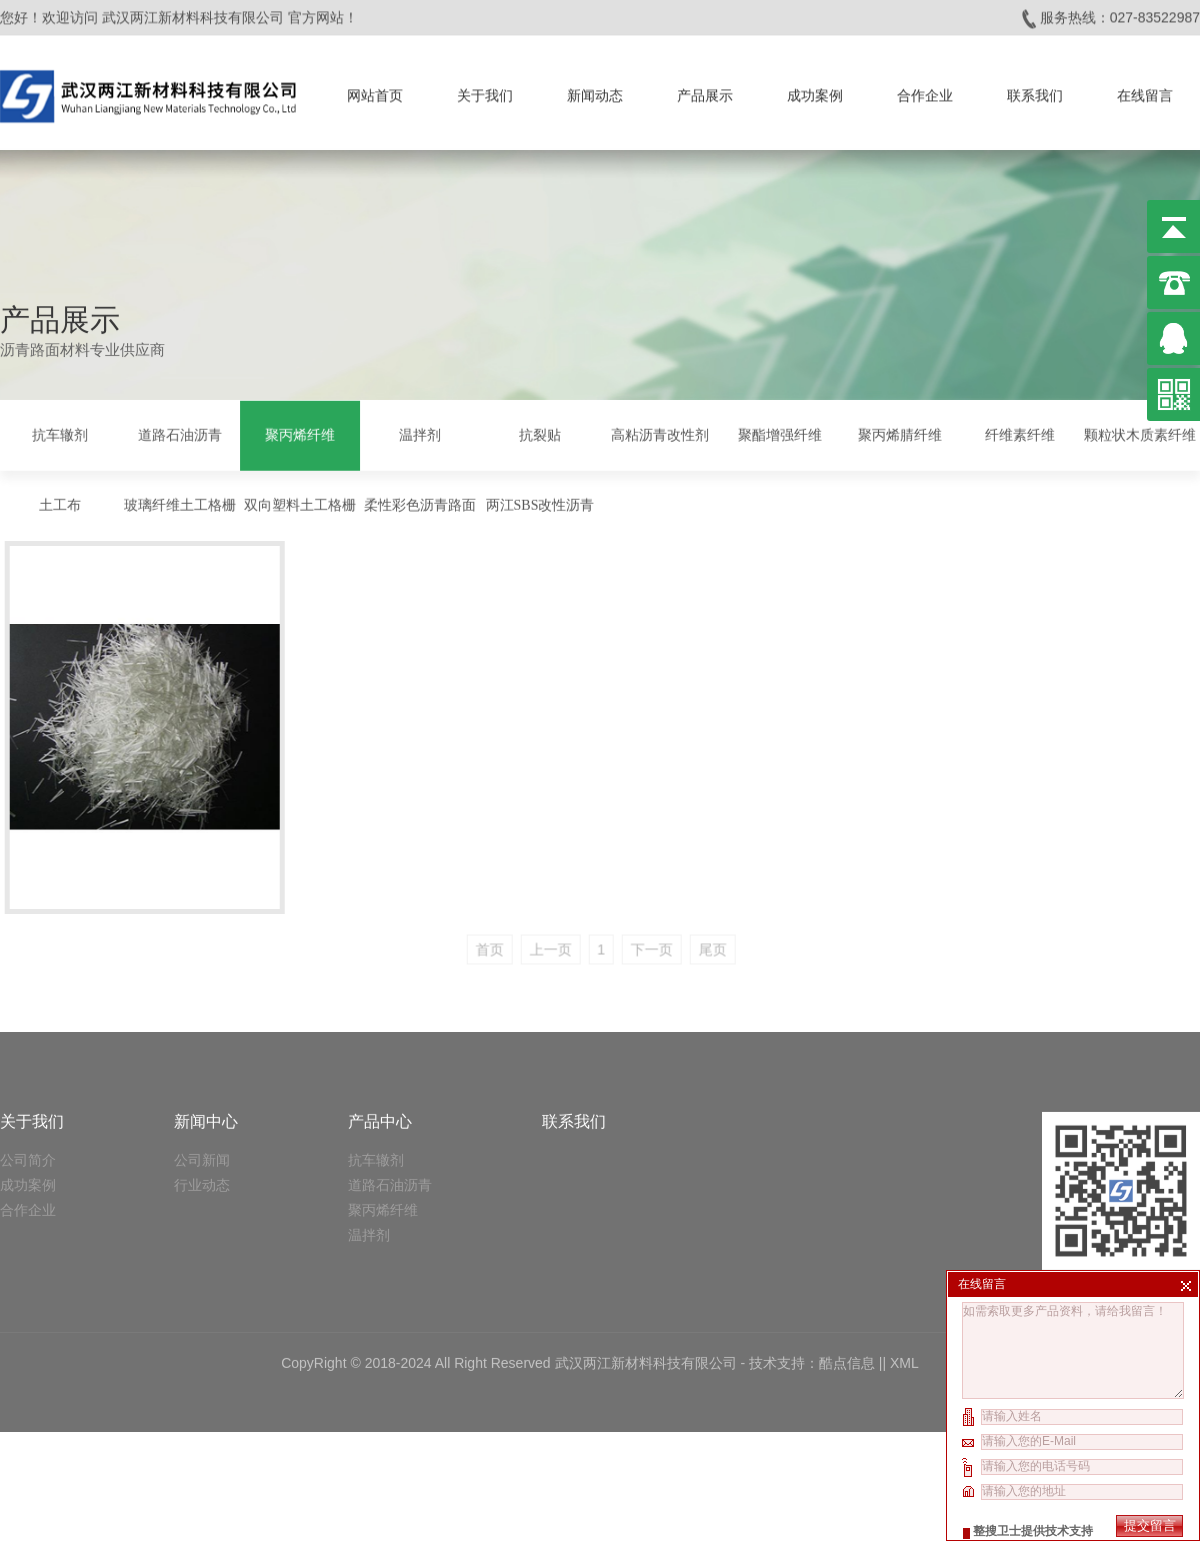 This screenshot has height=1541, width=1200. I want to click on 抗车辙剂, so click(60, 432).